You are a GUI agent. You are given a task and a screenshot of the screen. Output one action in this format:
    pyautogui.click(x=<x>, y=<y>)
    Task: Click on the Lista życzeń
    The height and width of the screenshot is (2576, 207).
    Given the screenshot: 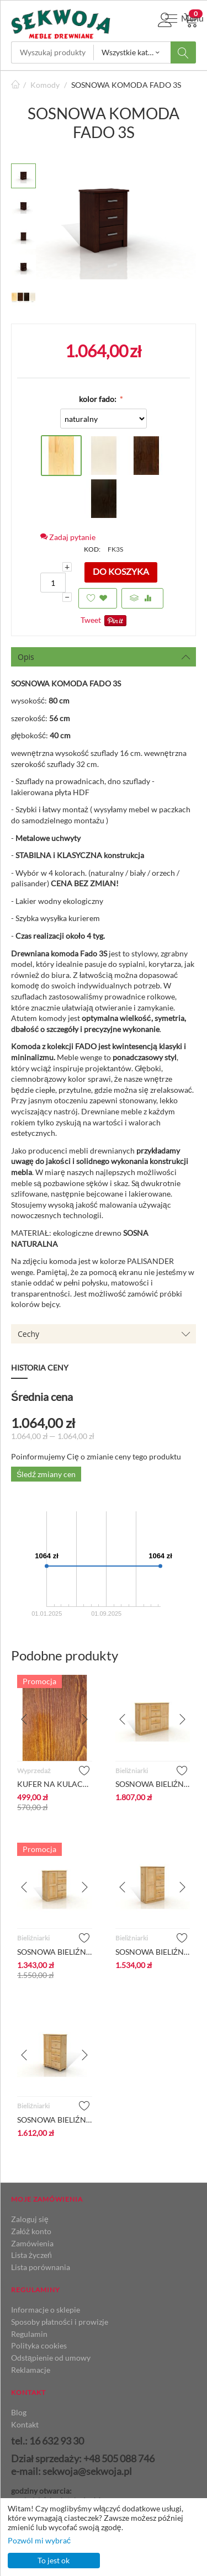 What is the action you would take?
    pyautogui.click(x=31, y=2255)
    